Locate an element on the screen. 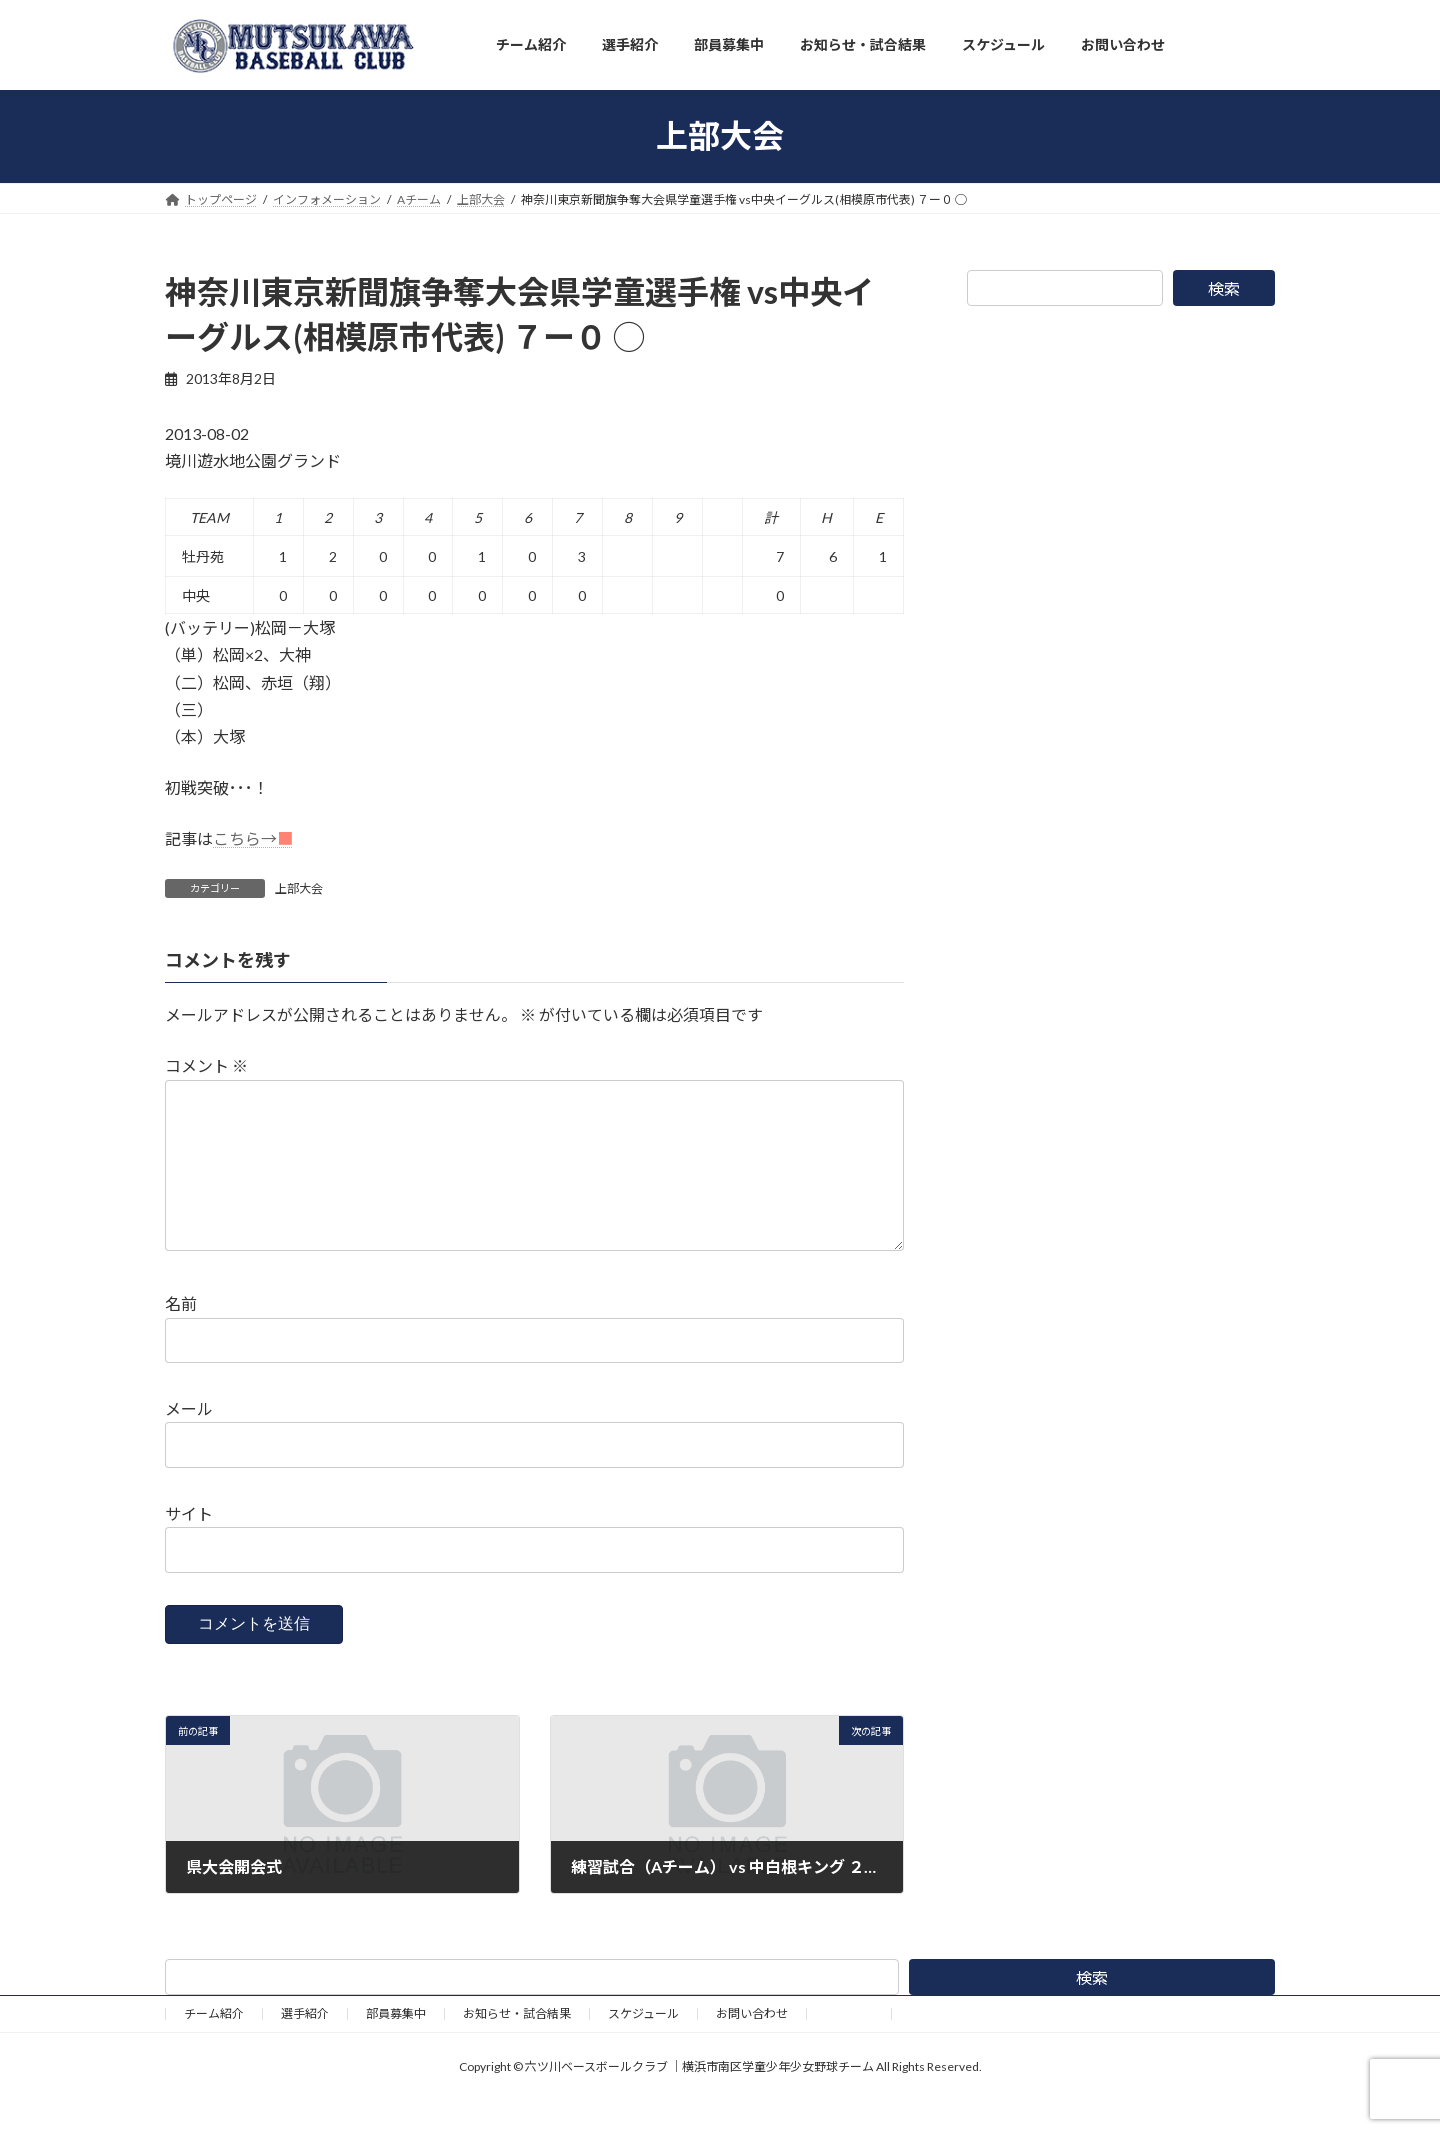 The width and height of the screenshot is (1440, 2133). チーム紹介 is located at coordinates (214, 2045).